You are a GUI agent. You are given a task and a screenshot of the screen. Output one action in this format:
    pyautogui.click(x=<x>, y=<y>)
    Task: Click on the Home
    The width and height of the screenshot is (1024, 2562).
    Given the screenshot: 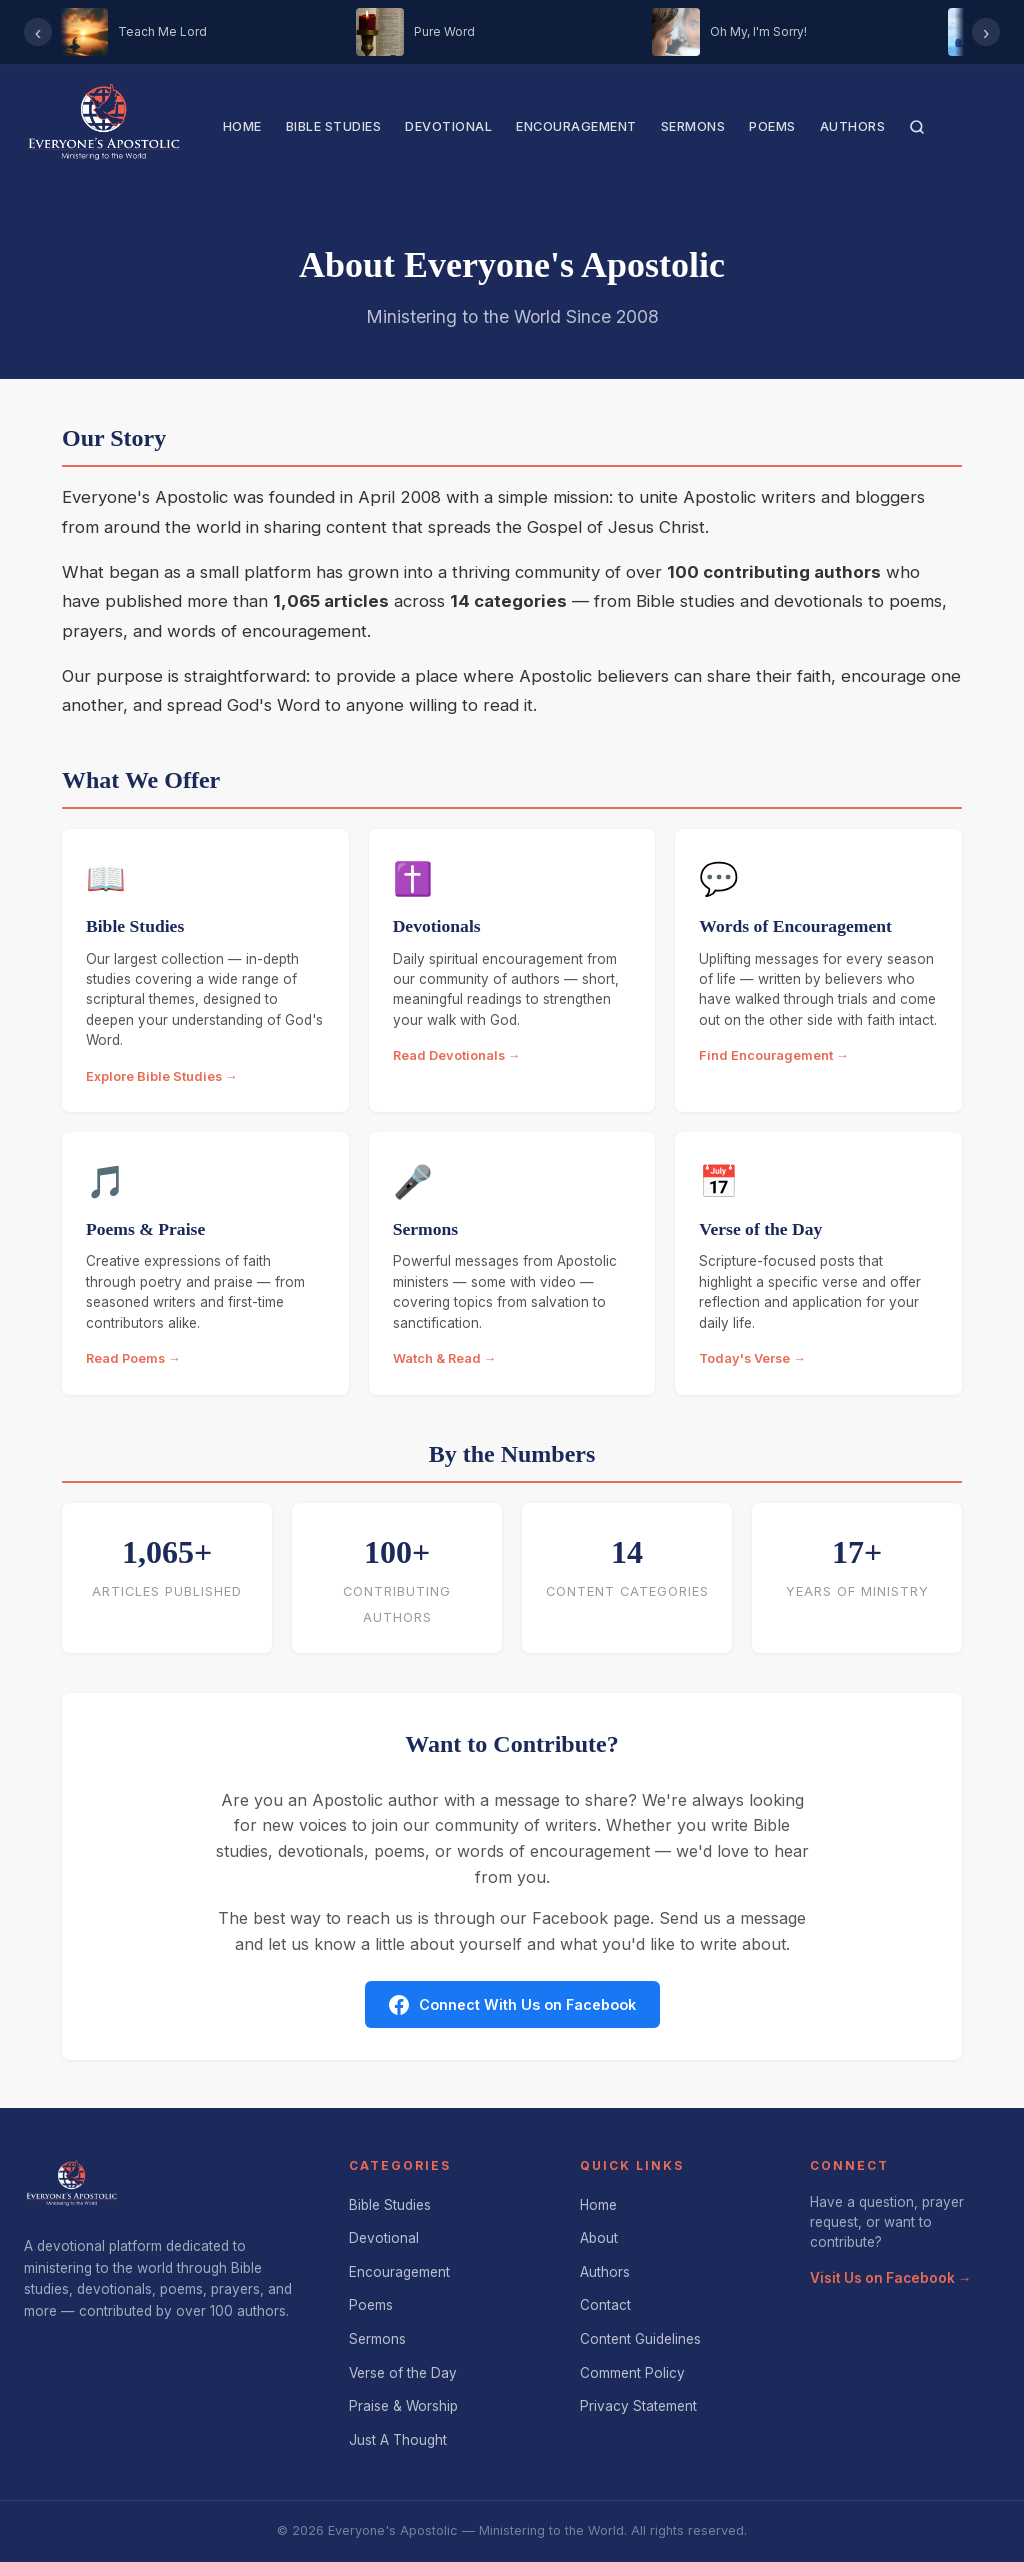 What is the action you would take?
    pyautogui.click(x=242, y=126)
    